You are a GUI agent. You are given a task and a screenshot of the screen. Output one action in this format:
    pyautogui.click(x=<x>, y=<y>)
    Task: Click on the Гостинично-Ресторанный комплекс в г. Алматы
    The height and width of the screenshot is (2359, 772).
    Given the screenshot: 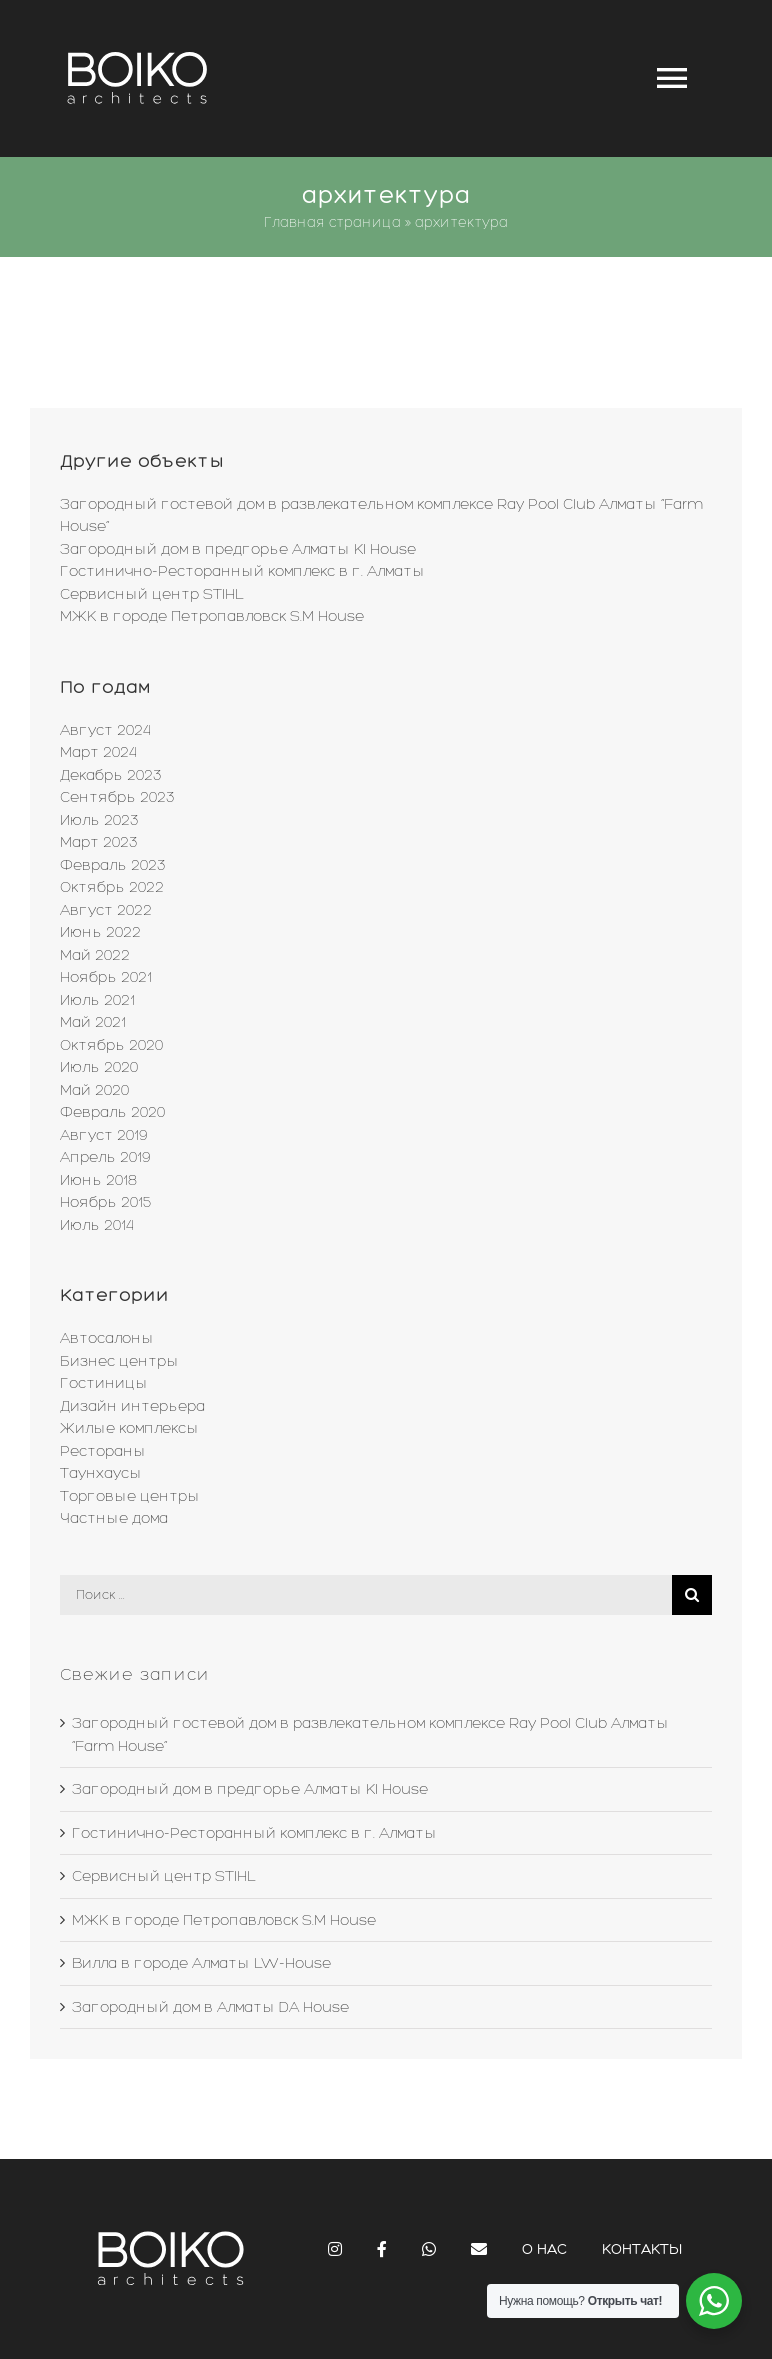 What is the action you would take?
    pyautogui.click(x=242, y=571)
    